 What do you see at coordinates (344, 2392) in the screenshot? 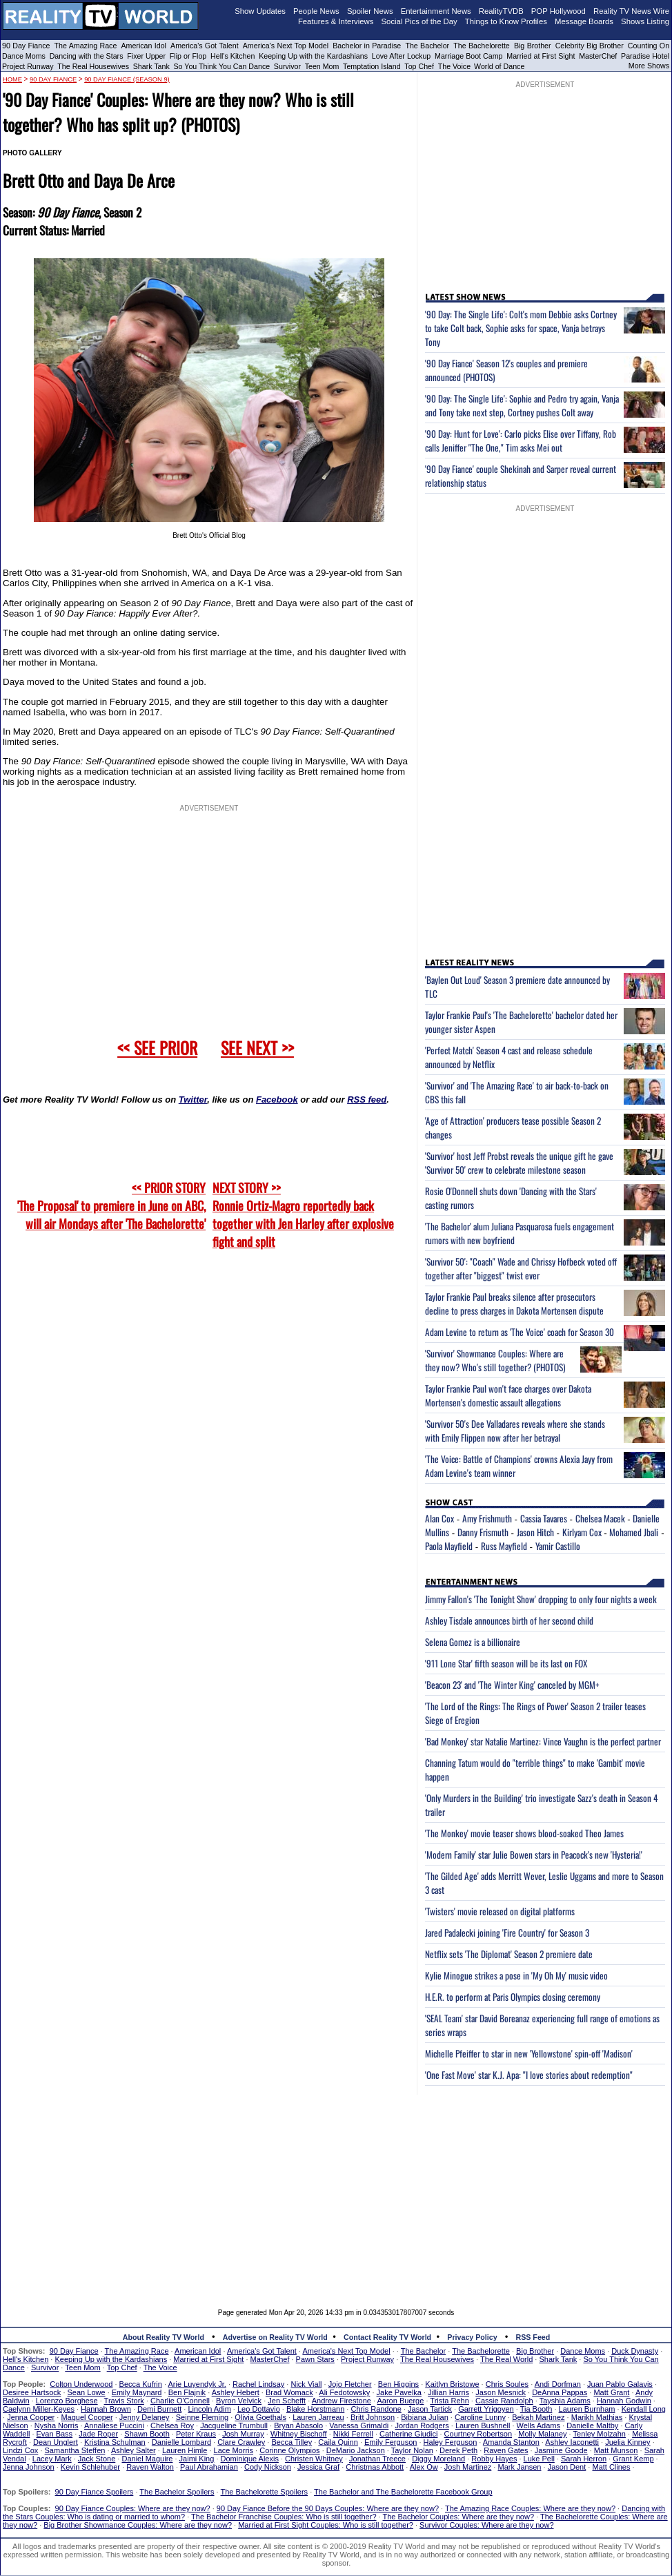
I see `Ali Fedotowsky` at bounding box center [344, 2392].